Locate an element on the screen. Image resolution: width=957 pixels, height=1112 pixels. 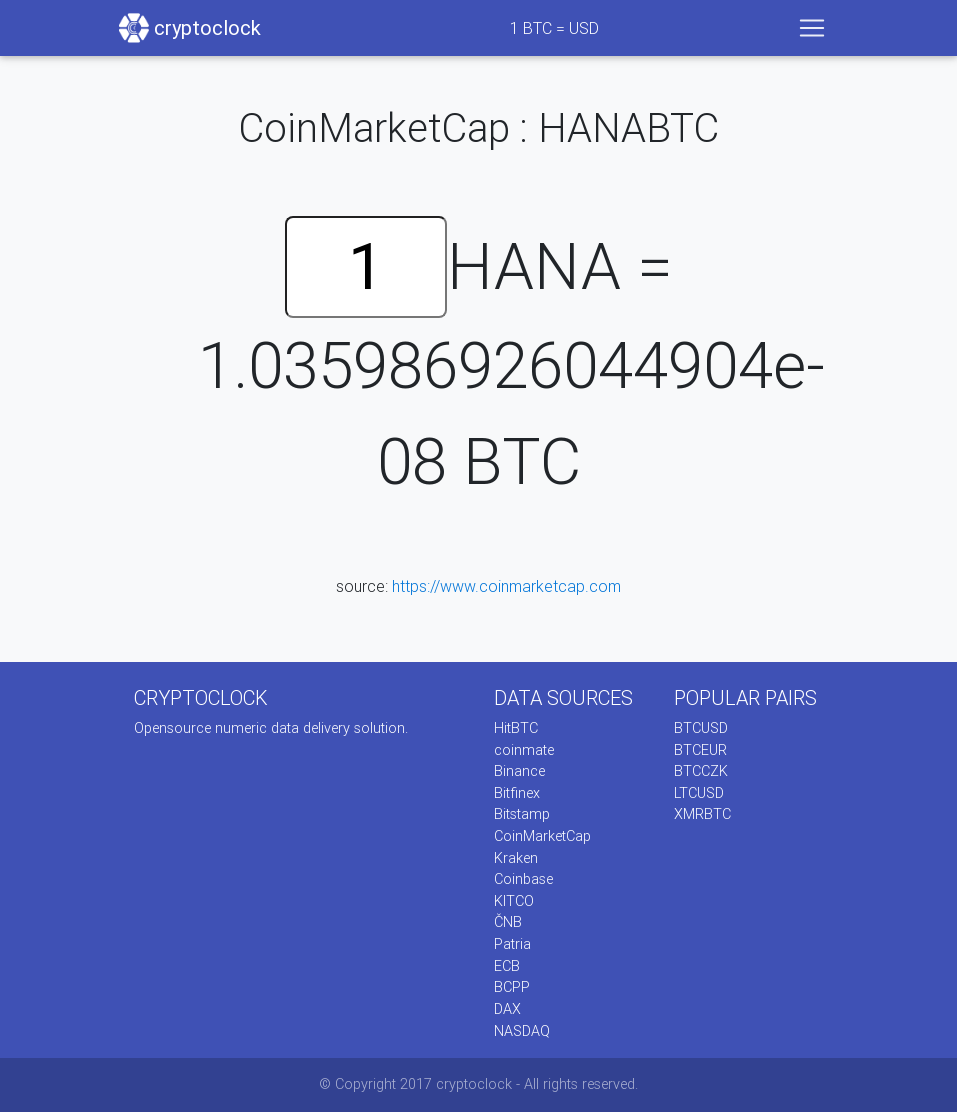
BTCEUR is located at coordinates (700, 750).